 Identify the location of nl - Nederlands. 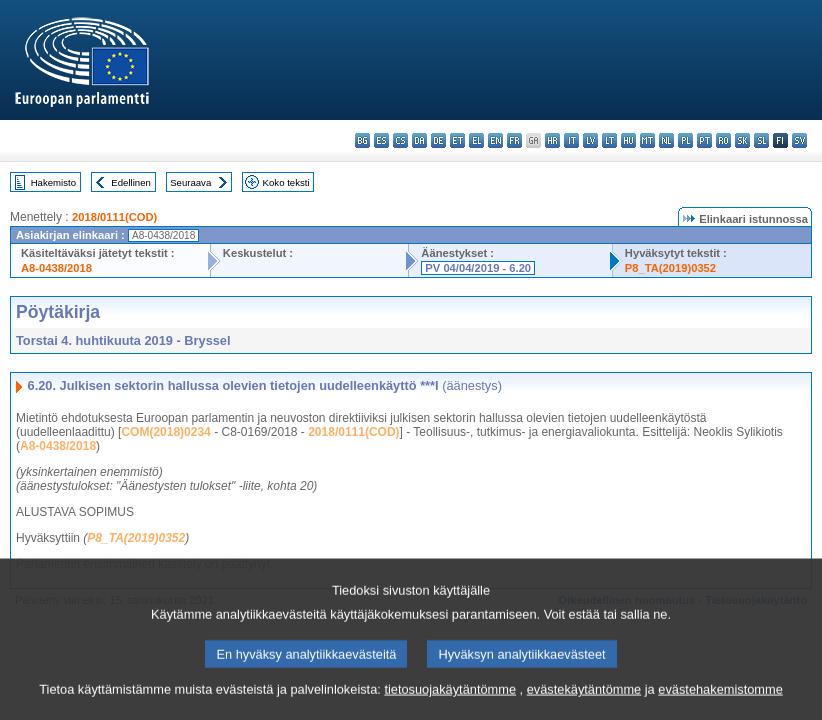
(666, 140).